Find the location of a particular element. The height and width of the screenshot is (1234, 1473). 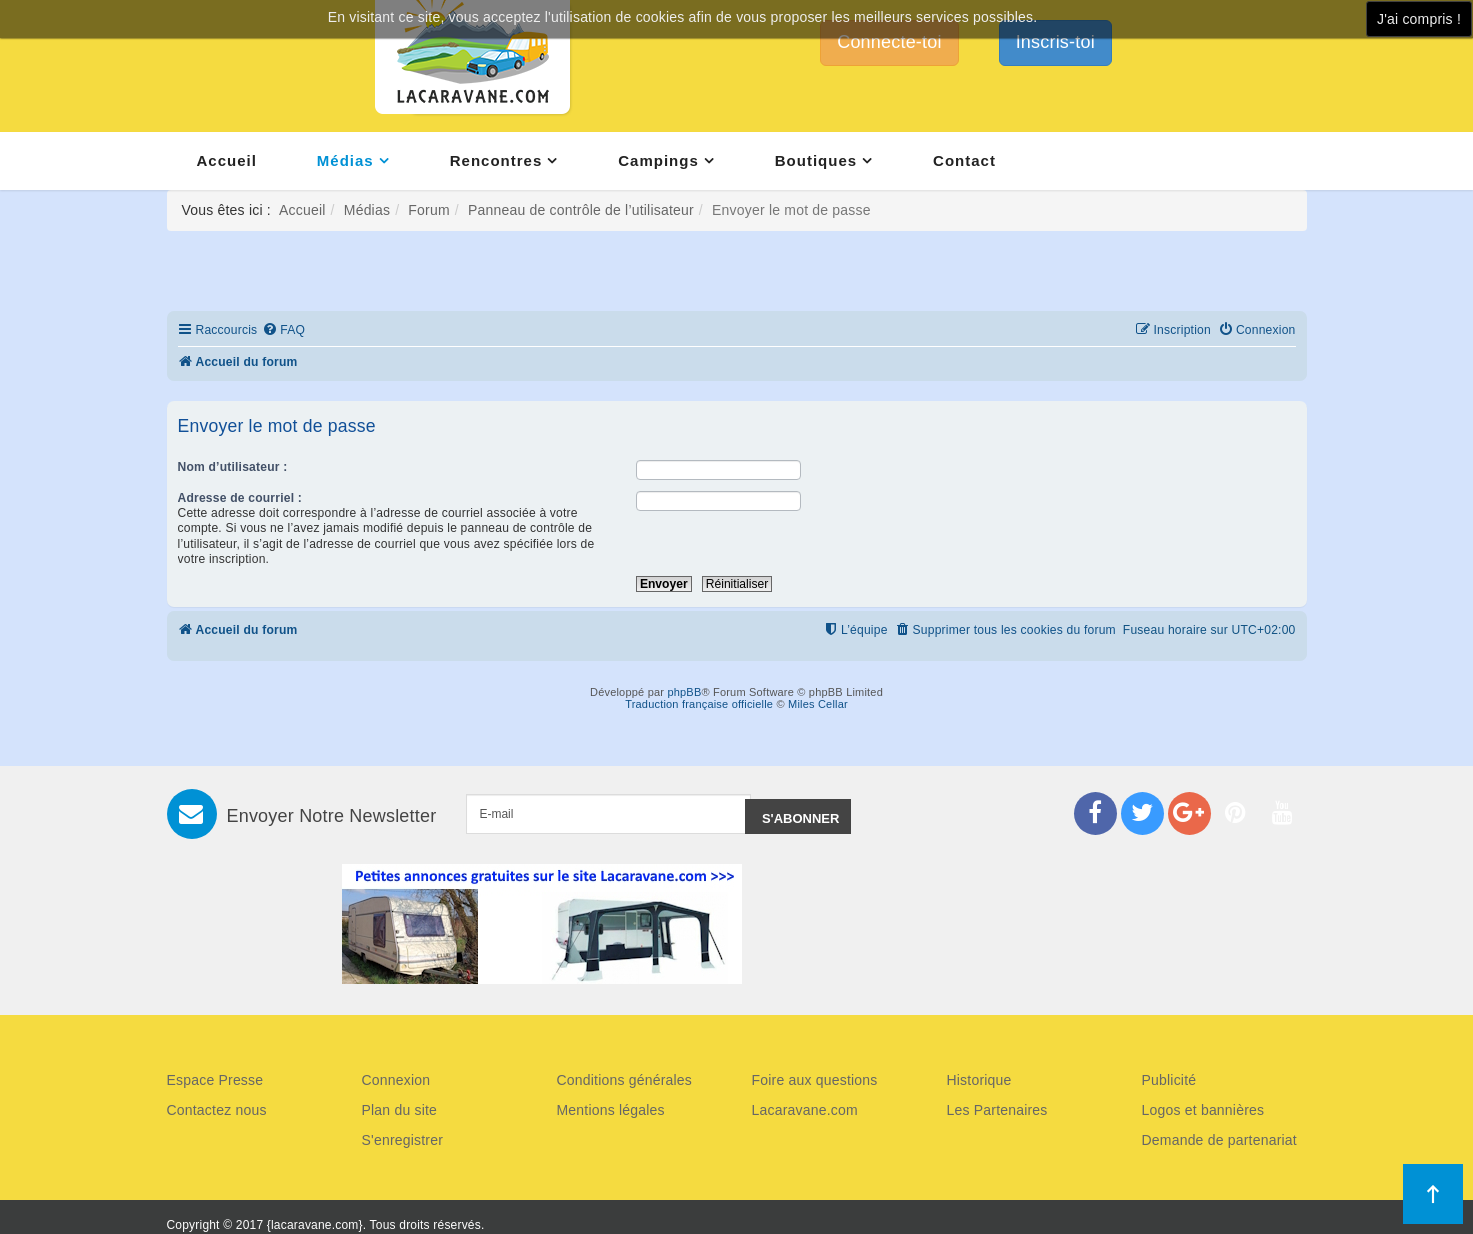

S'enregistrer is located at coordinates (403, 1140).